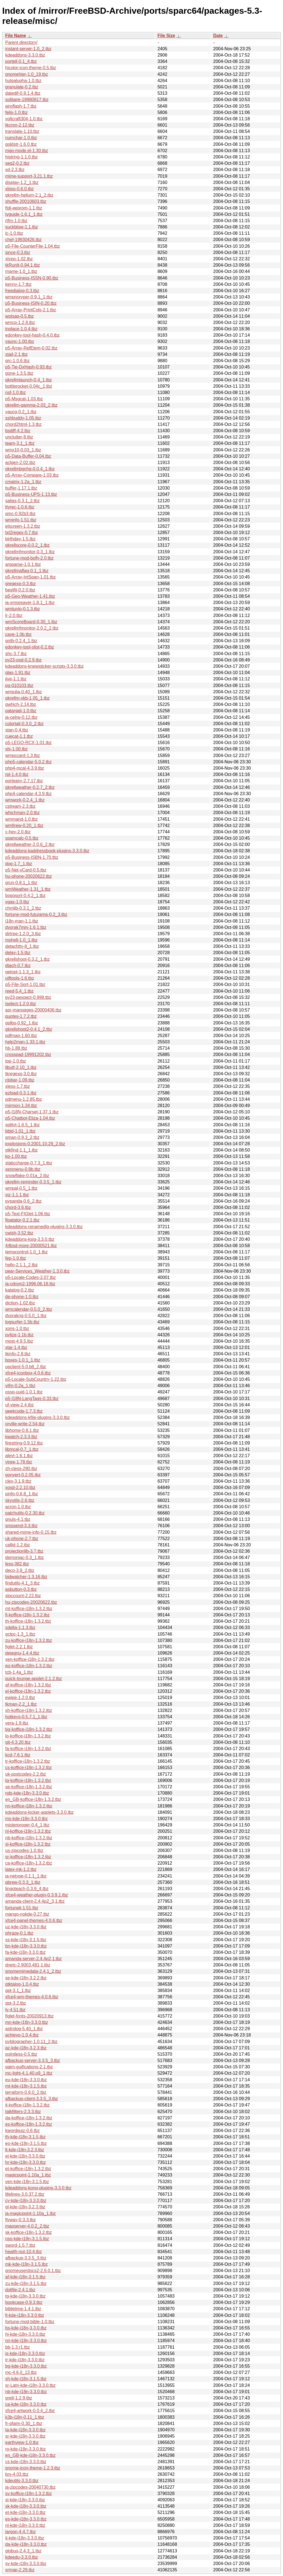  I want to click on wmpal-0.5_1.tbz, so click(21, 1188).